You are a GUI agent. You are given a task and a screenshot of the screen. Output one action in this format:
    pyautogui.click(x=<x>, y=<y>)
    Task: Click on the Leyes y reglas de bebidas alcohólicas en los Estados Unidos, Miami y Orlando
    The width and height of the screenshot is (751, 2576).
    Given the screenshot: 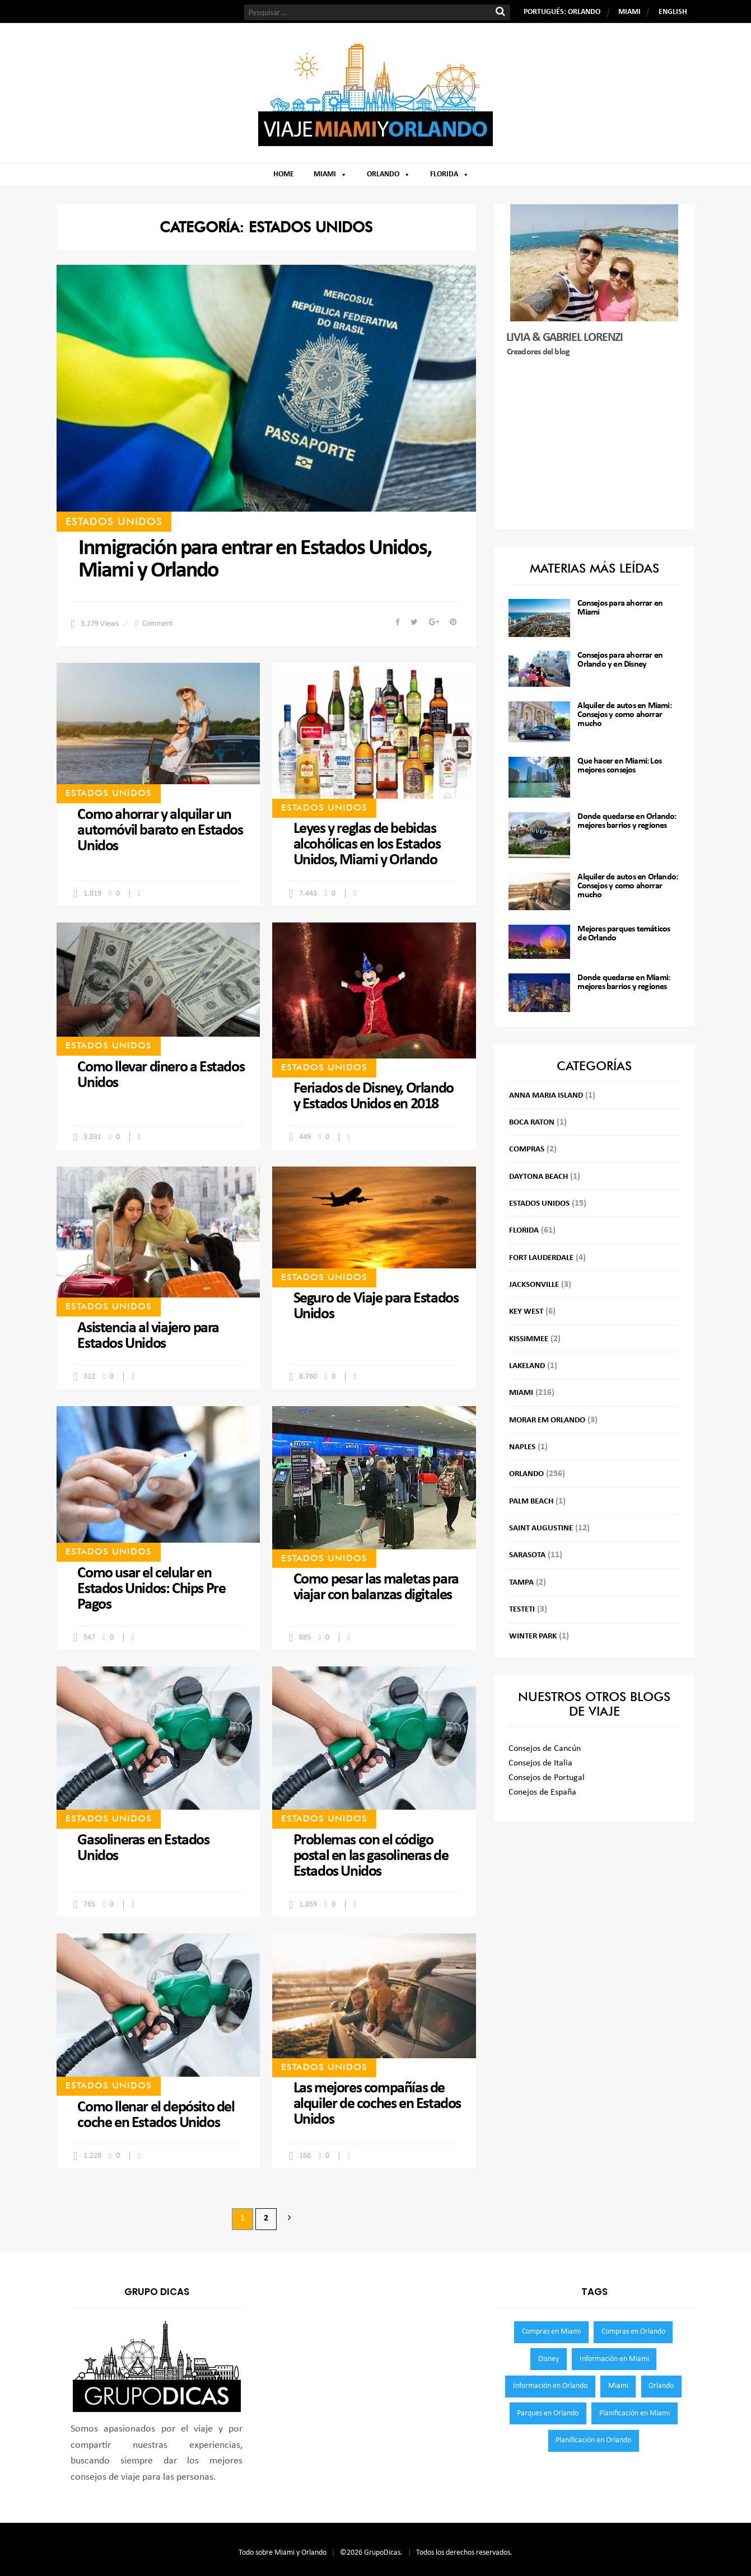 What is the action you would take?
    pyautogui.click(x=367, y=844)
    